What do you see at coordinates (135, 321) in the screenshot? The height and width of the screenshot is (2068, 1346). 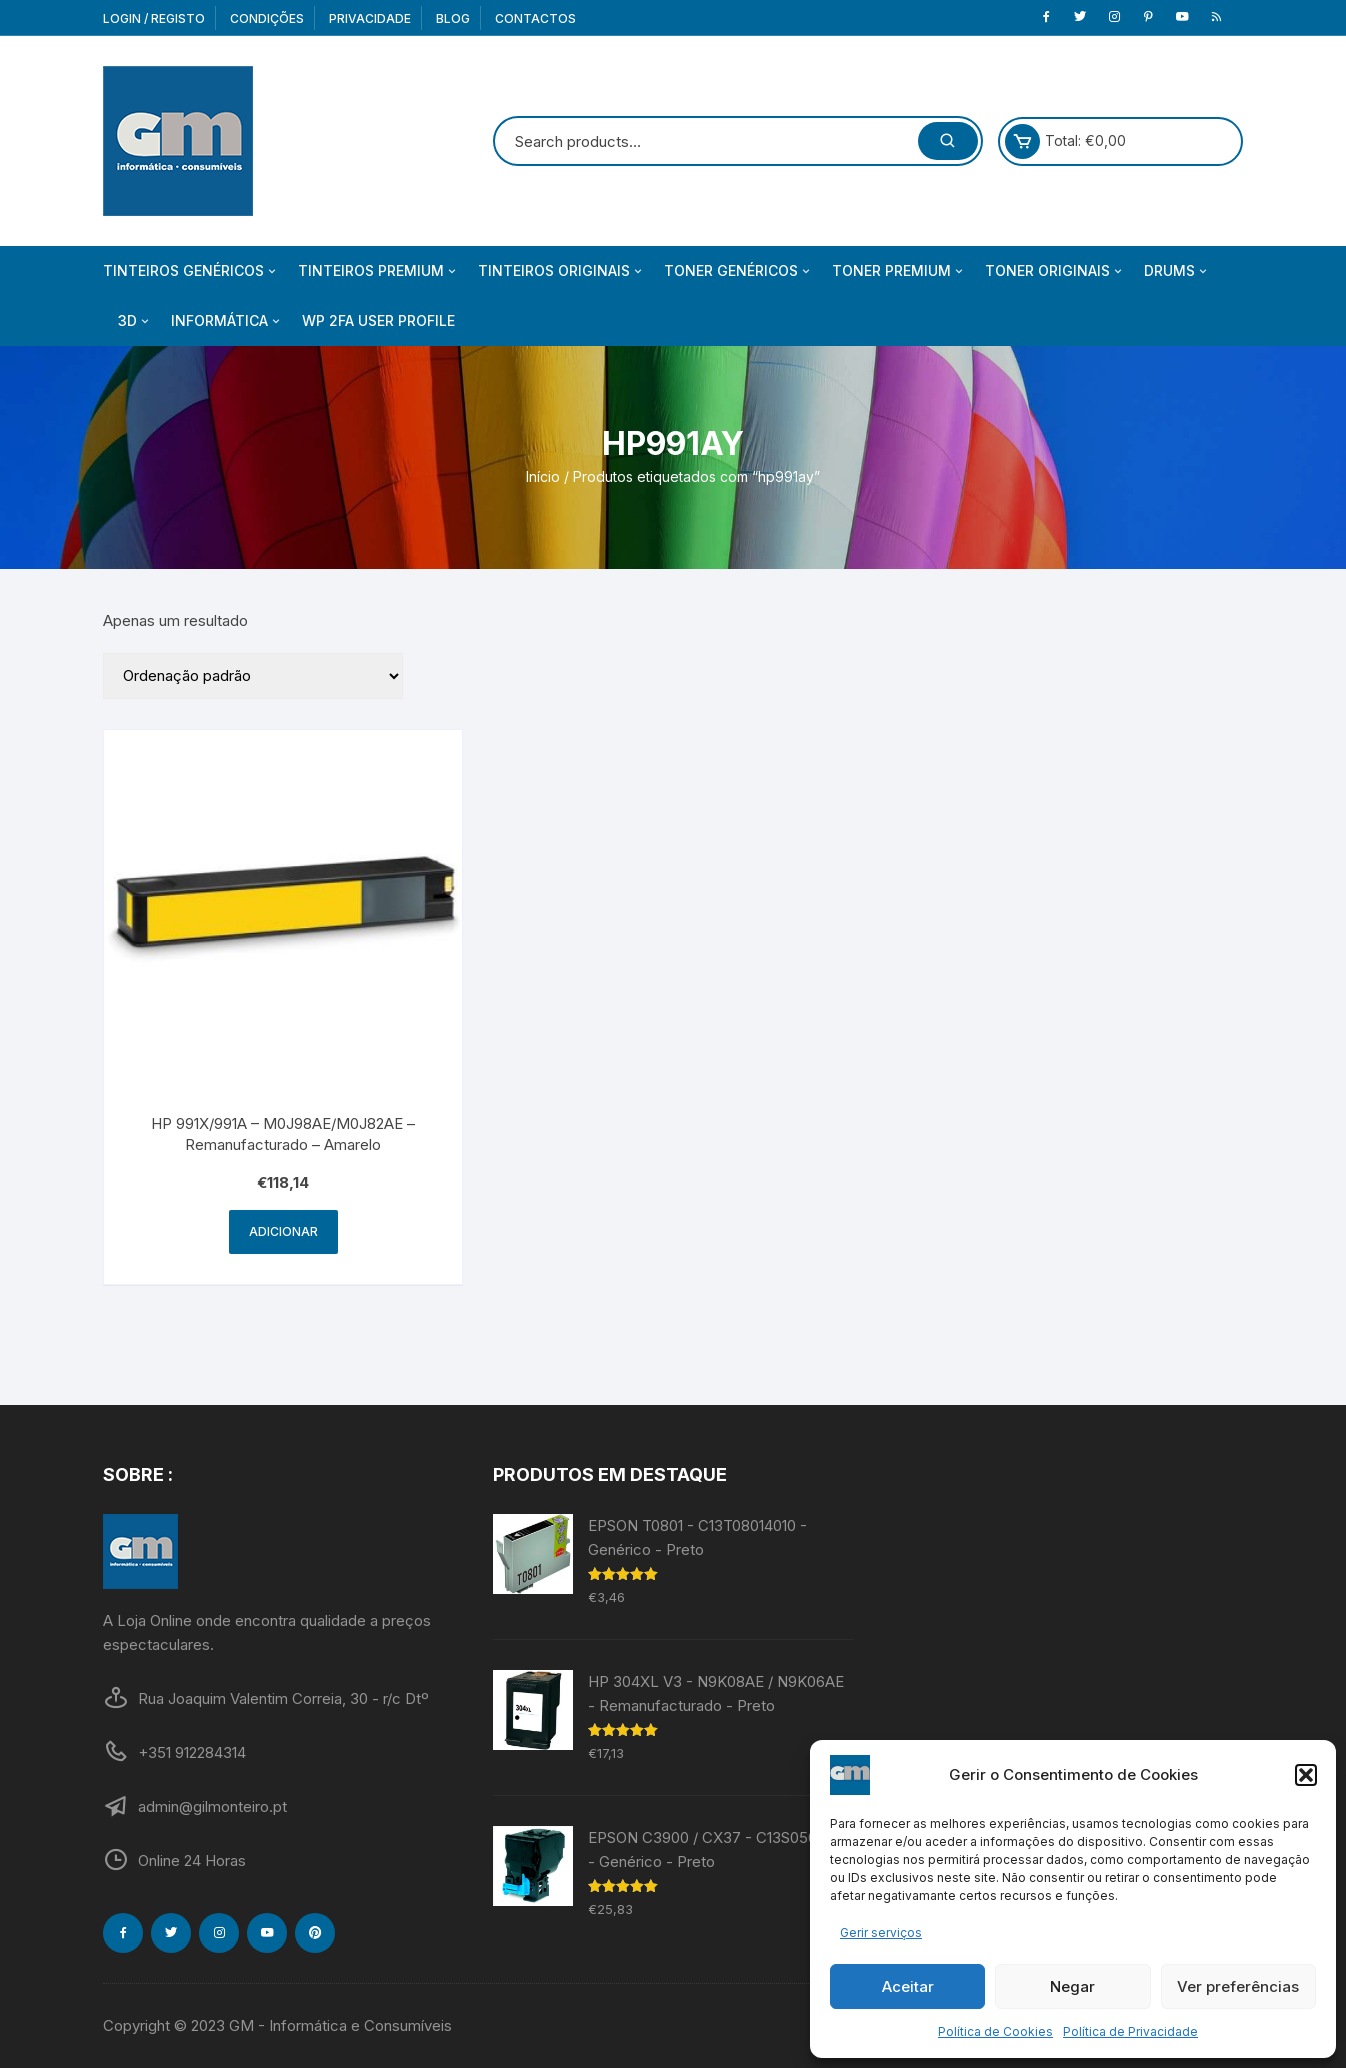 I see `3D` at bounding box center [135, 321].